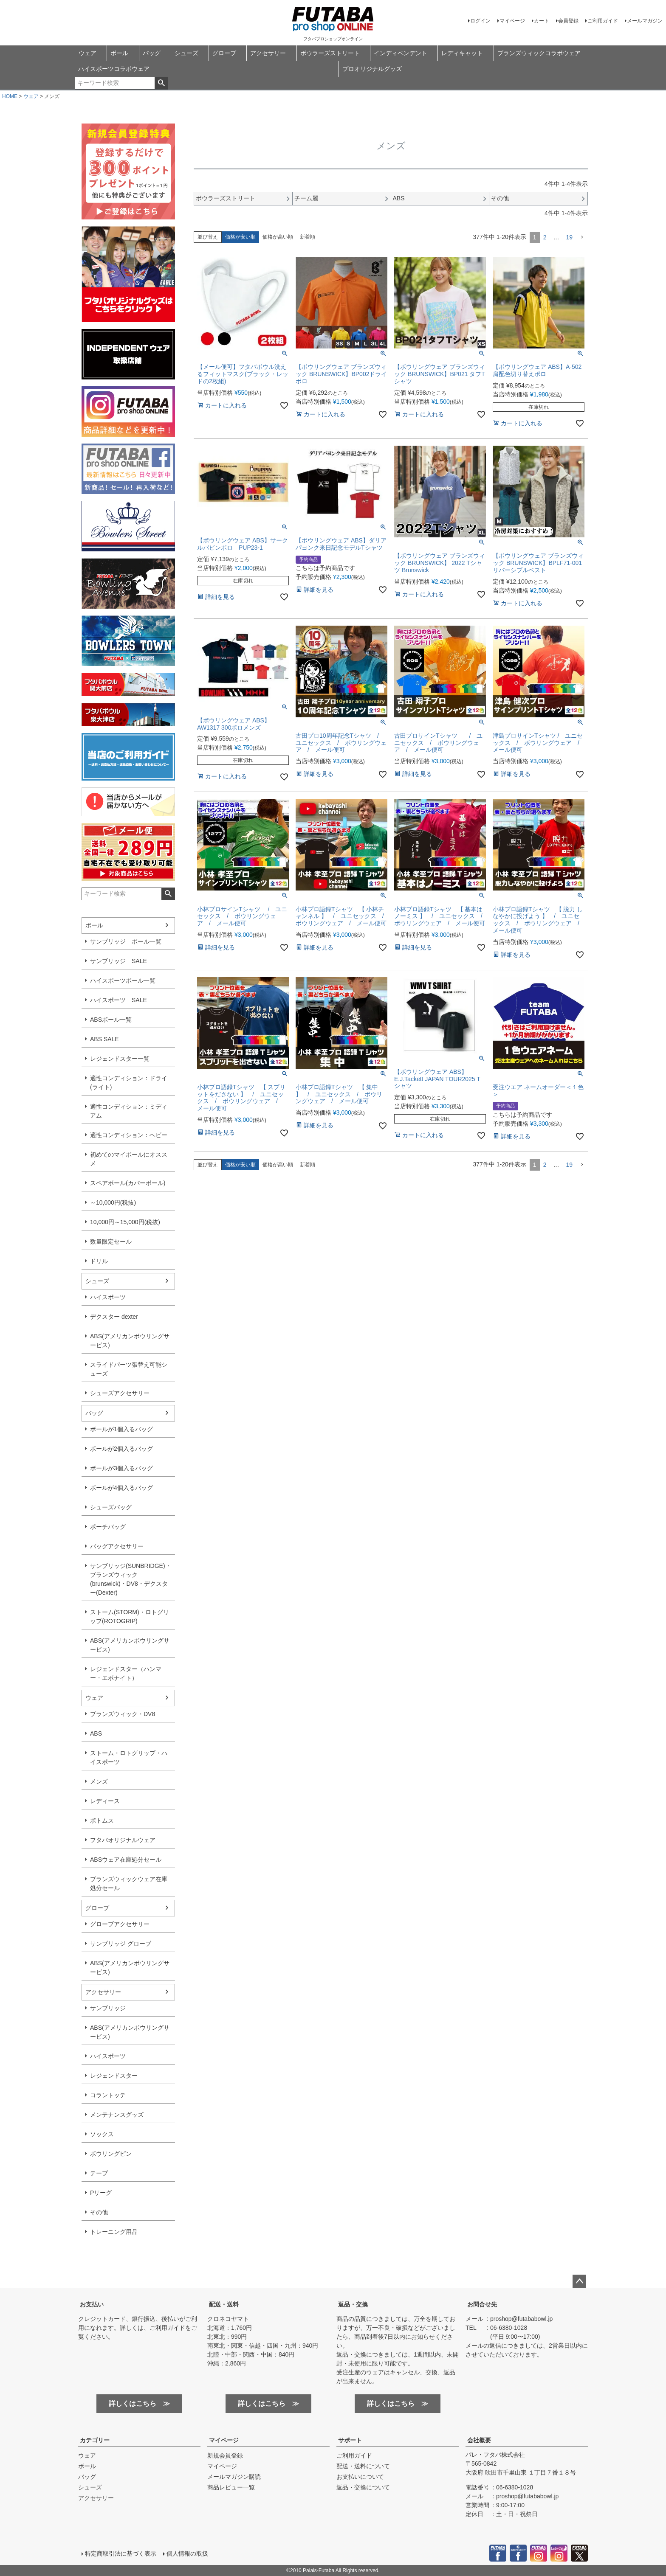 Image resolution: width=666 pixels, height=2576 pixels. Describe the element at coordinates (119, 53) in the screenshot. I see `ボール` at that location.